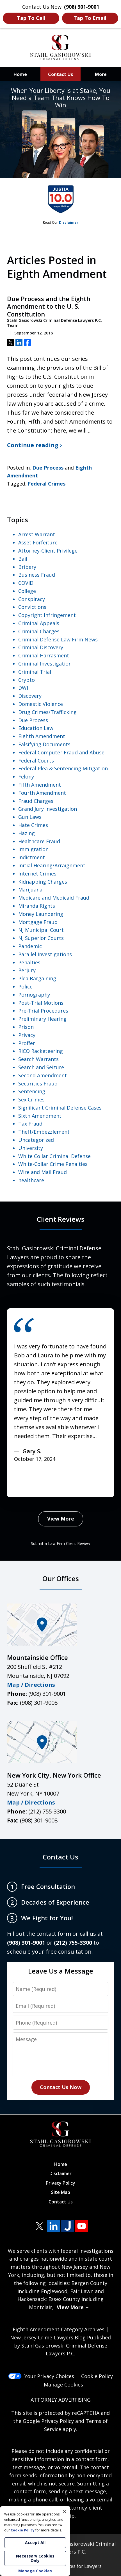  What do you see at coordinates (60, 1578) in the screenshot?
I see `Our Offices` at bounding box center [60, 1578].